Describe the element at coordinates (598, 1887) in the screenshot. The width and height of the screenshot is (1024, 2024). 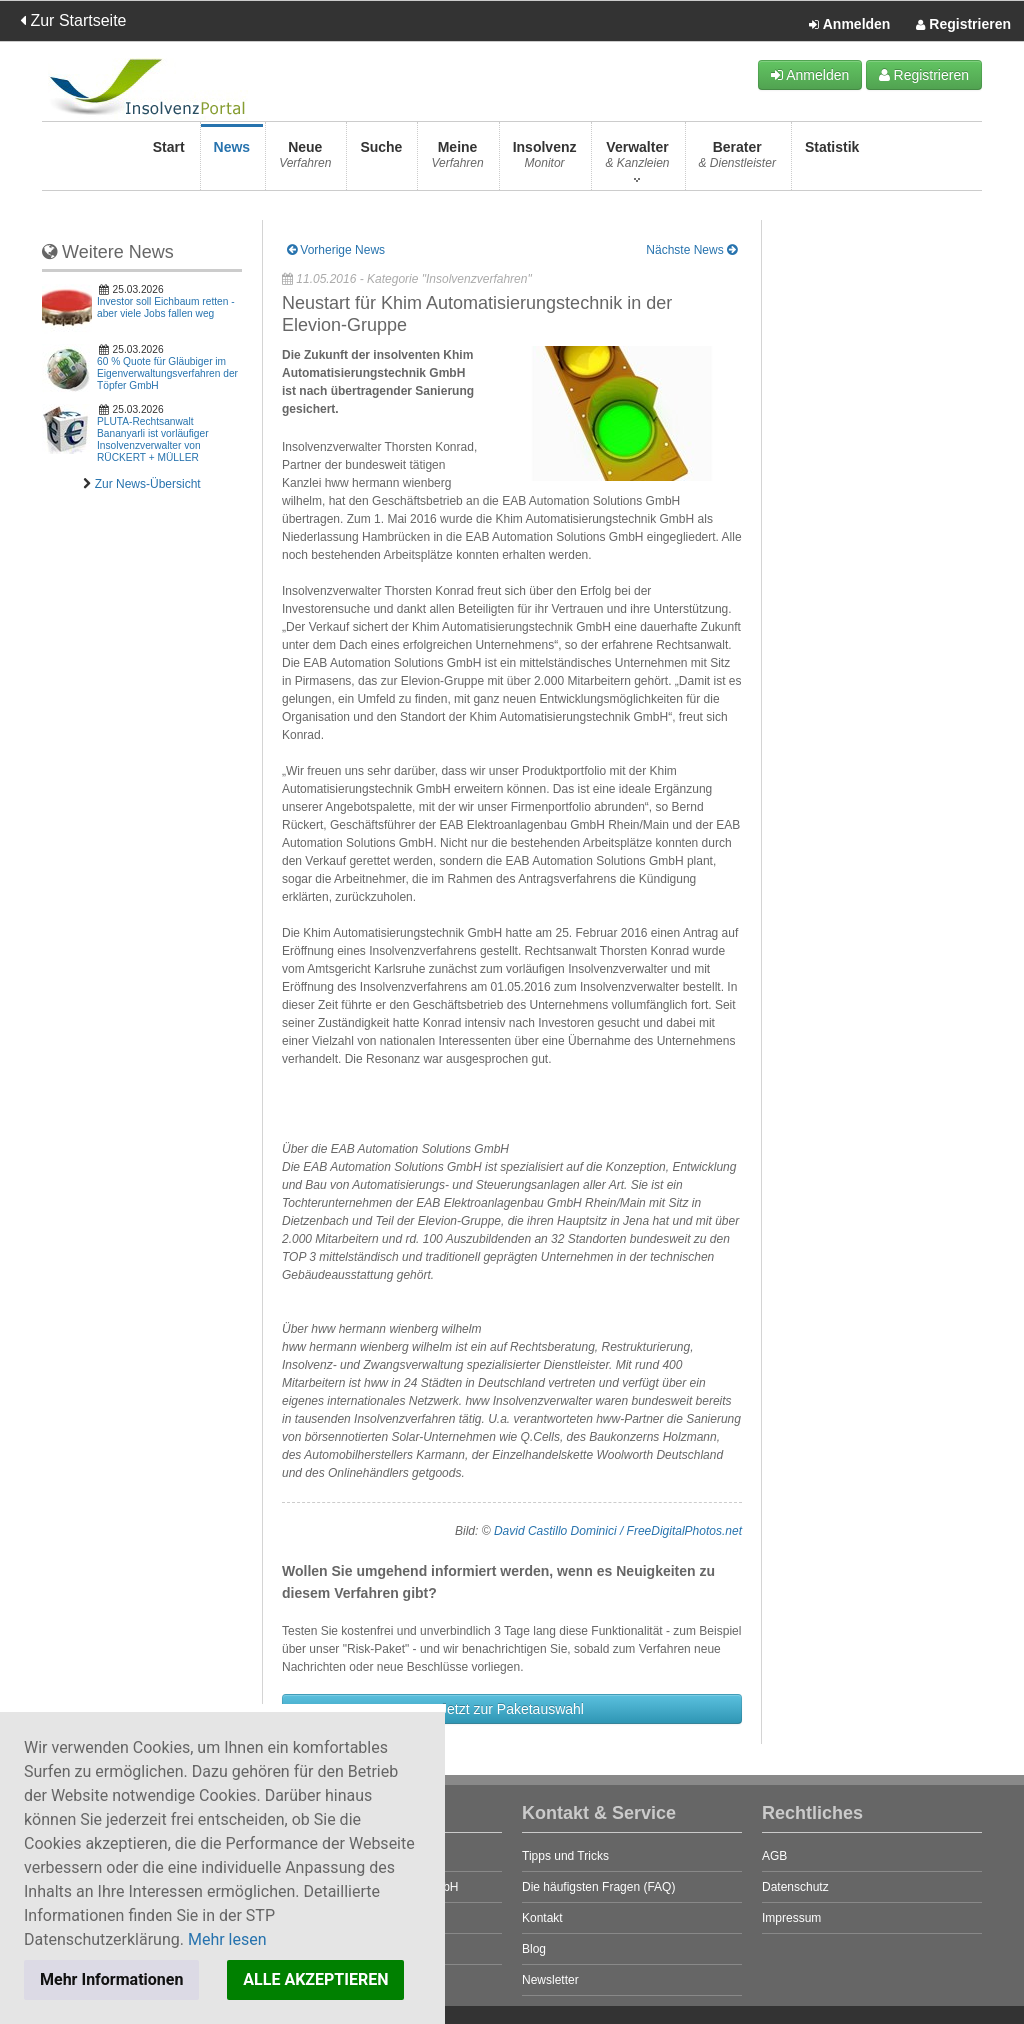
I see `Die häufigsten Fragen (FAQ)` at that location.